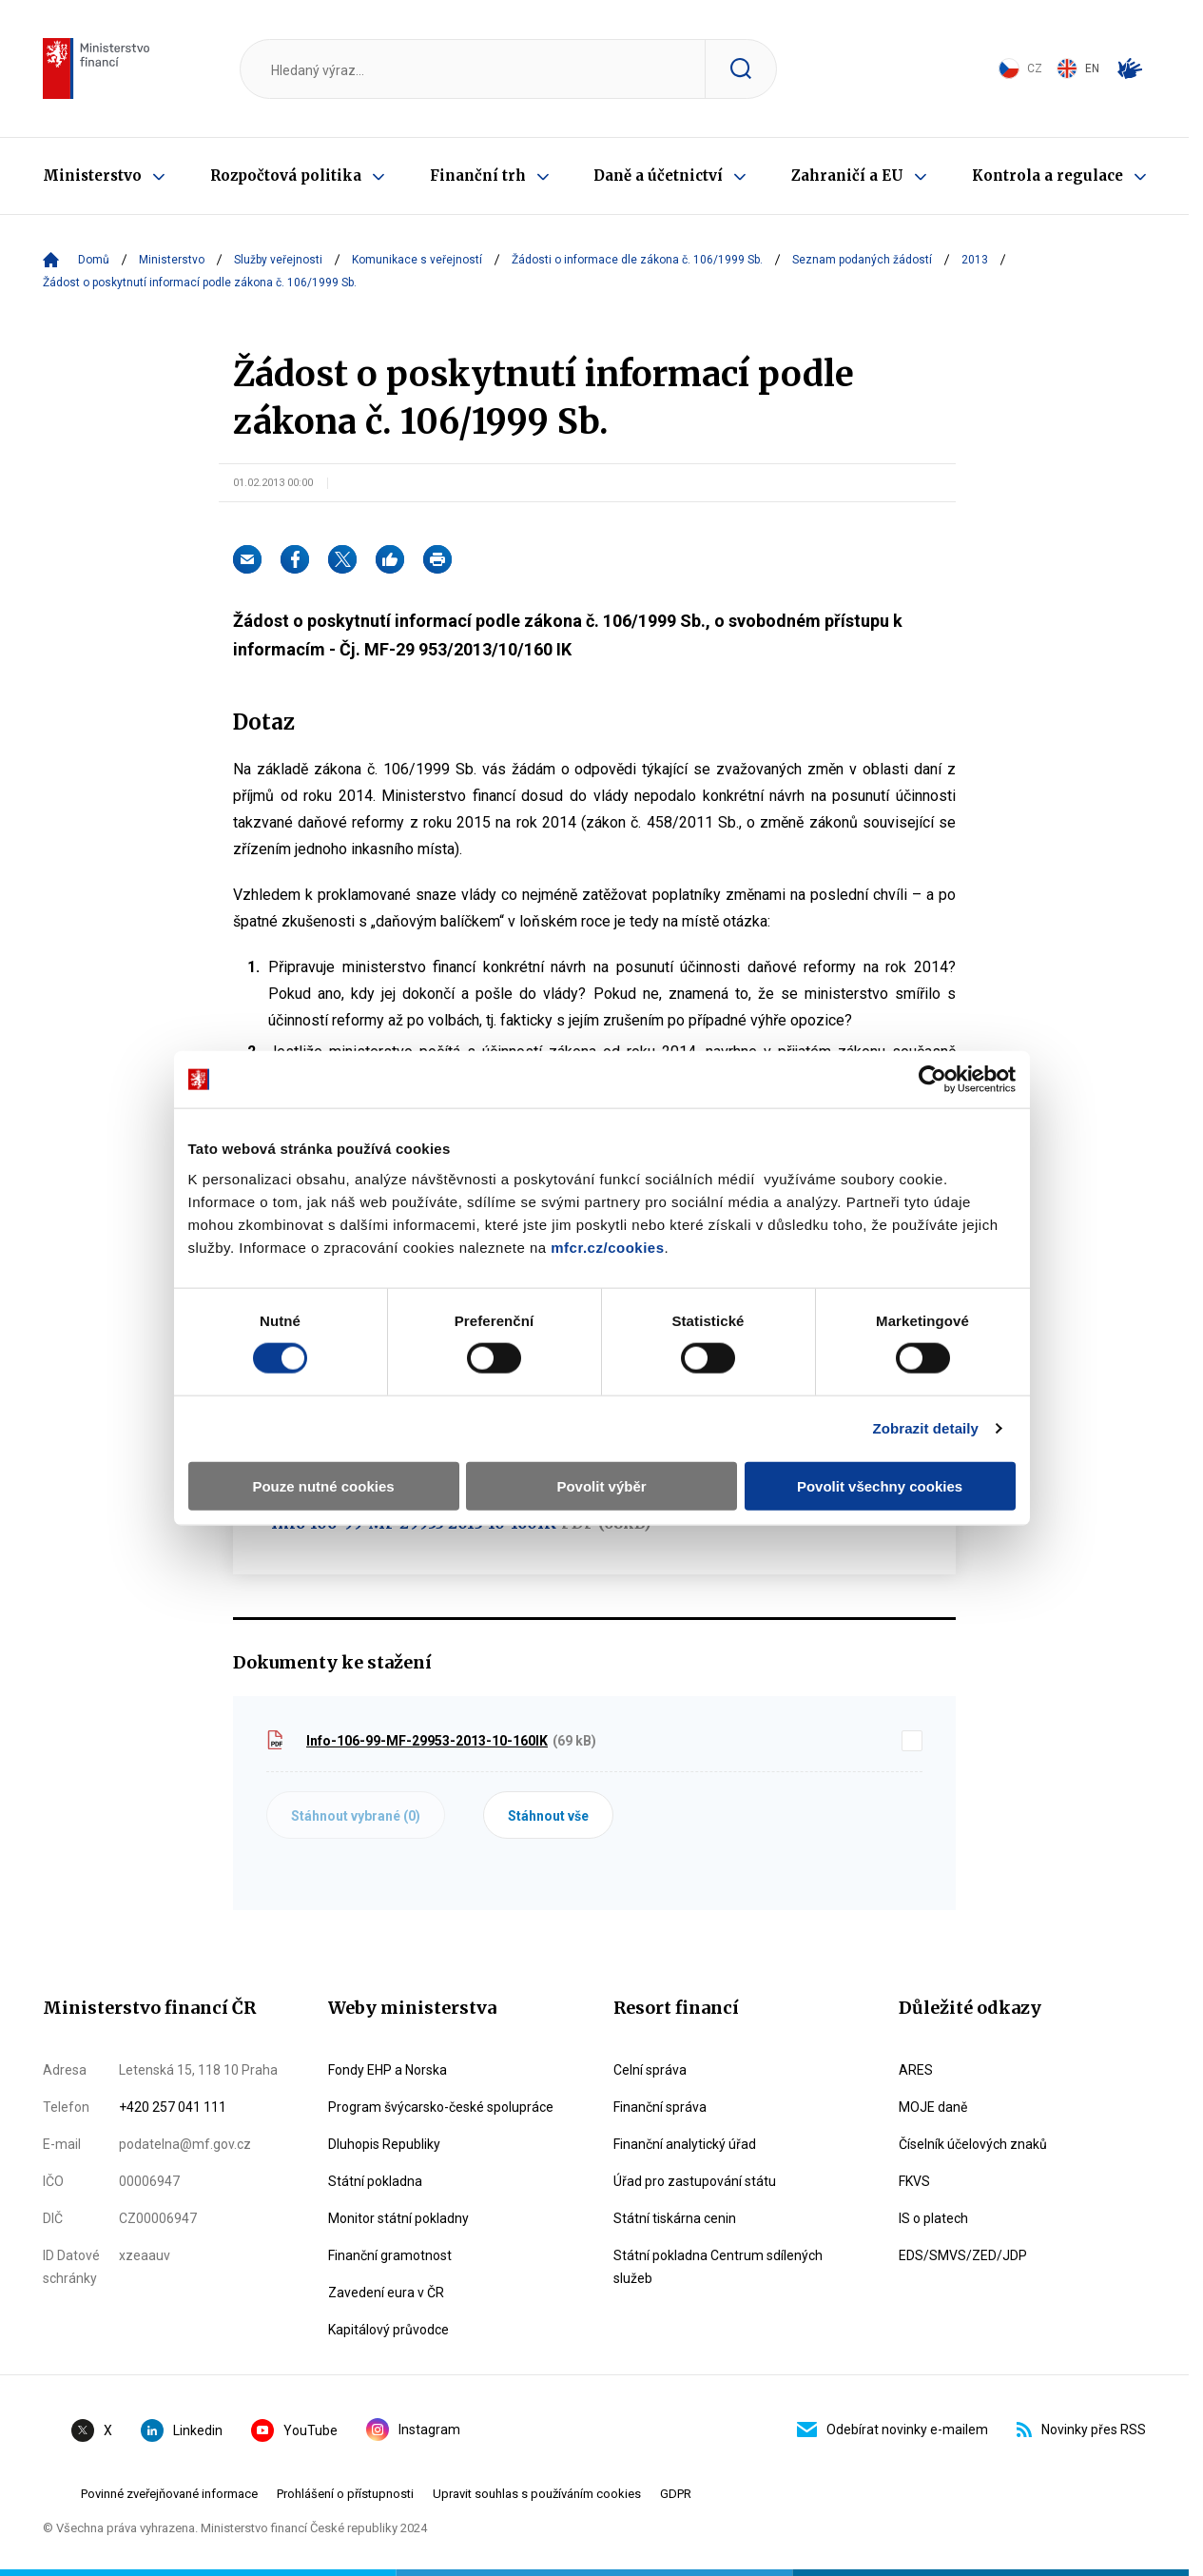  I want to click on Seznam podaných žádostí, so click(862, 259).